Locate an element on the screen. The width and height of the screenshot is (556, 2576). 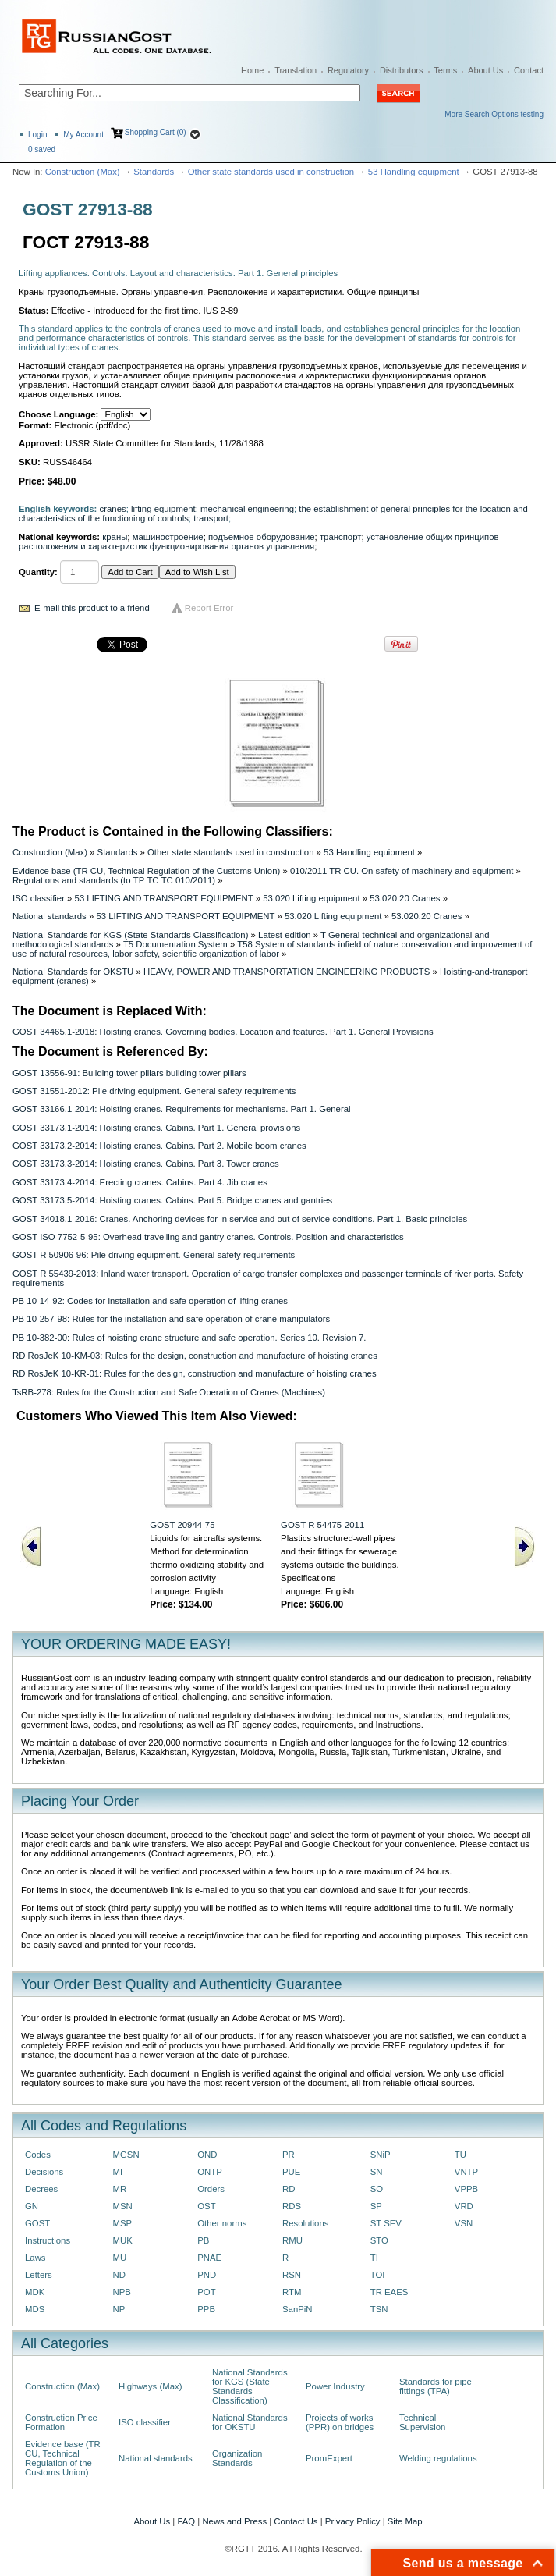
Technical Supervision is located at coordinates (422, 2422).